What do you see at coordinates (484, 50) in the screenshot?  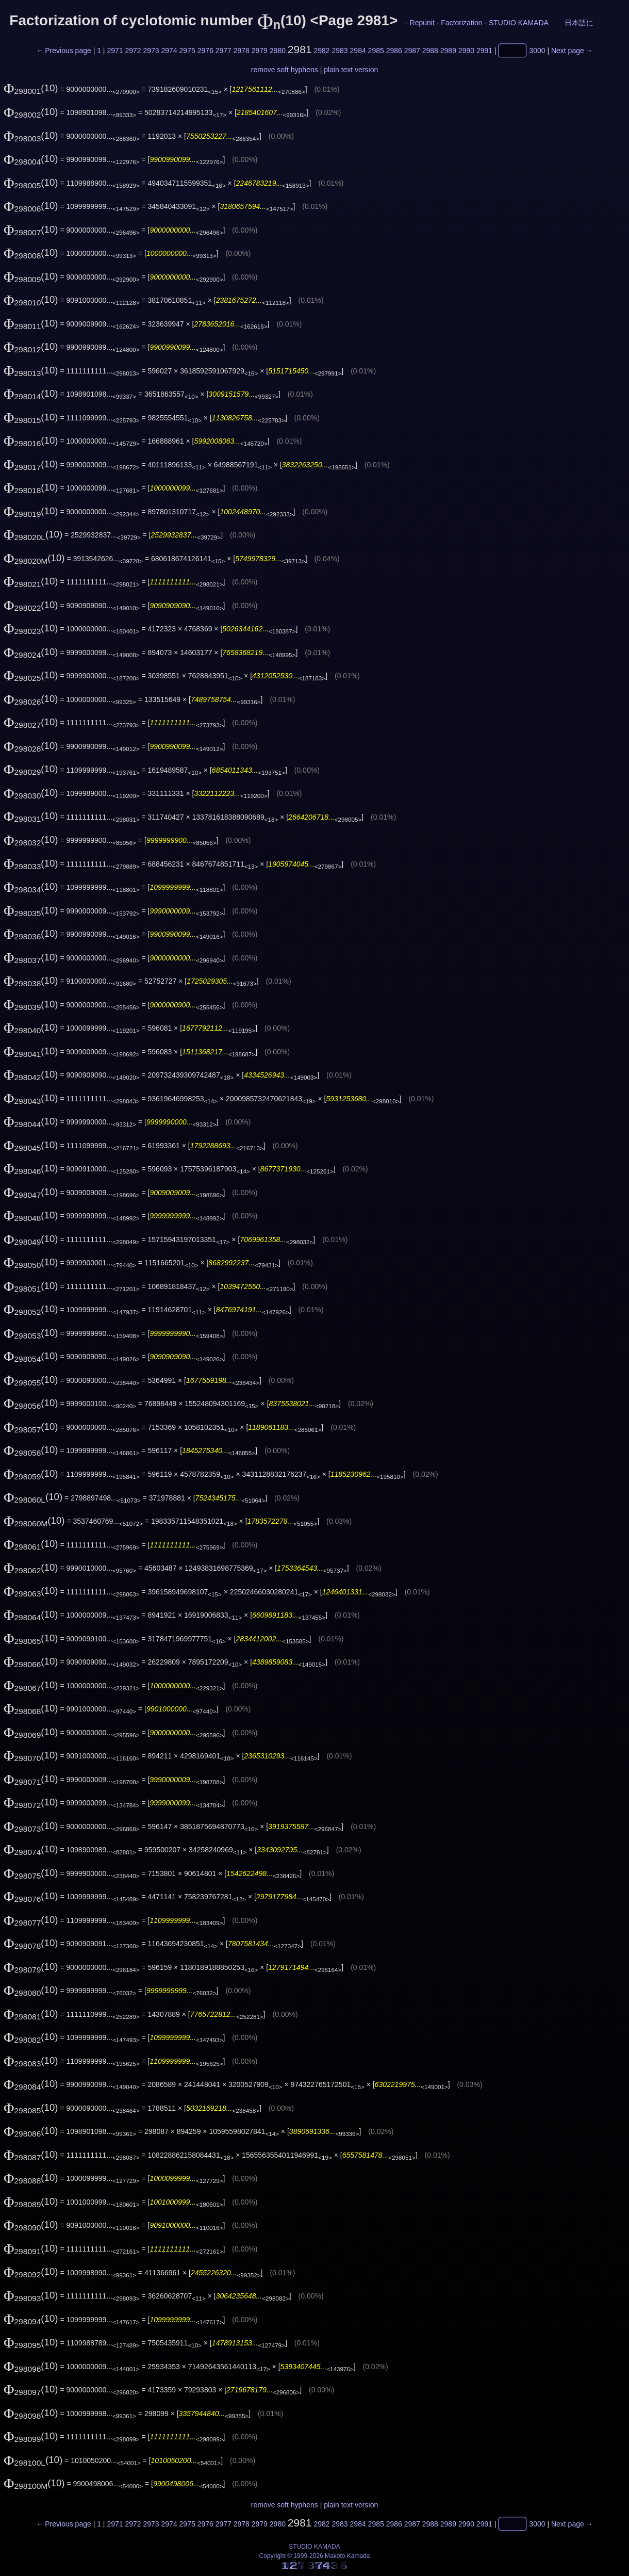 I see `2991` at bounding box center [484, 50].